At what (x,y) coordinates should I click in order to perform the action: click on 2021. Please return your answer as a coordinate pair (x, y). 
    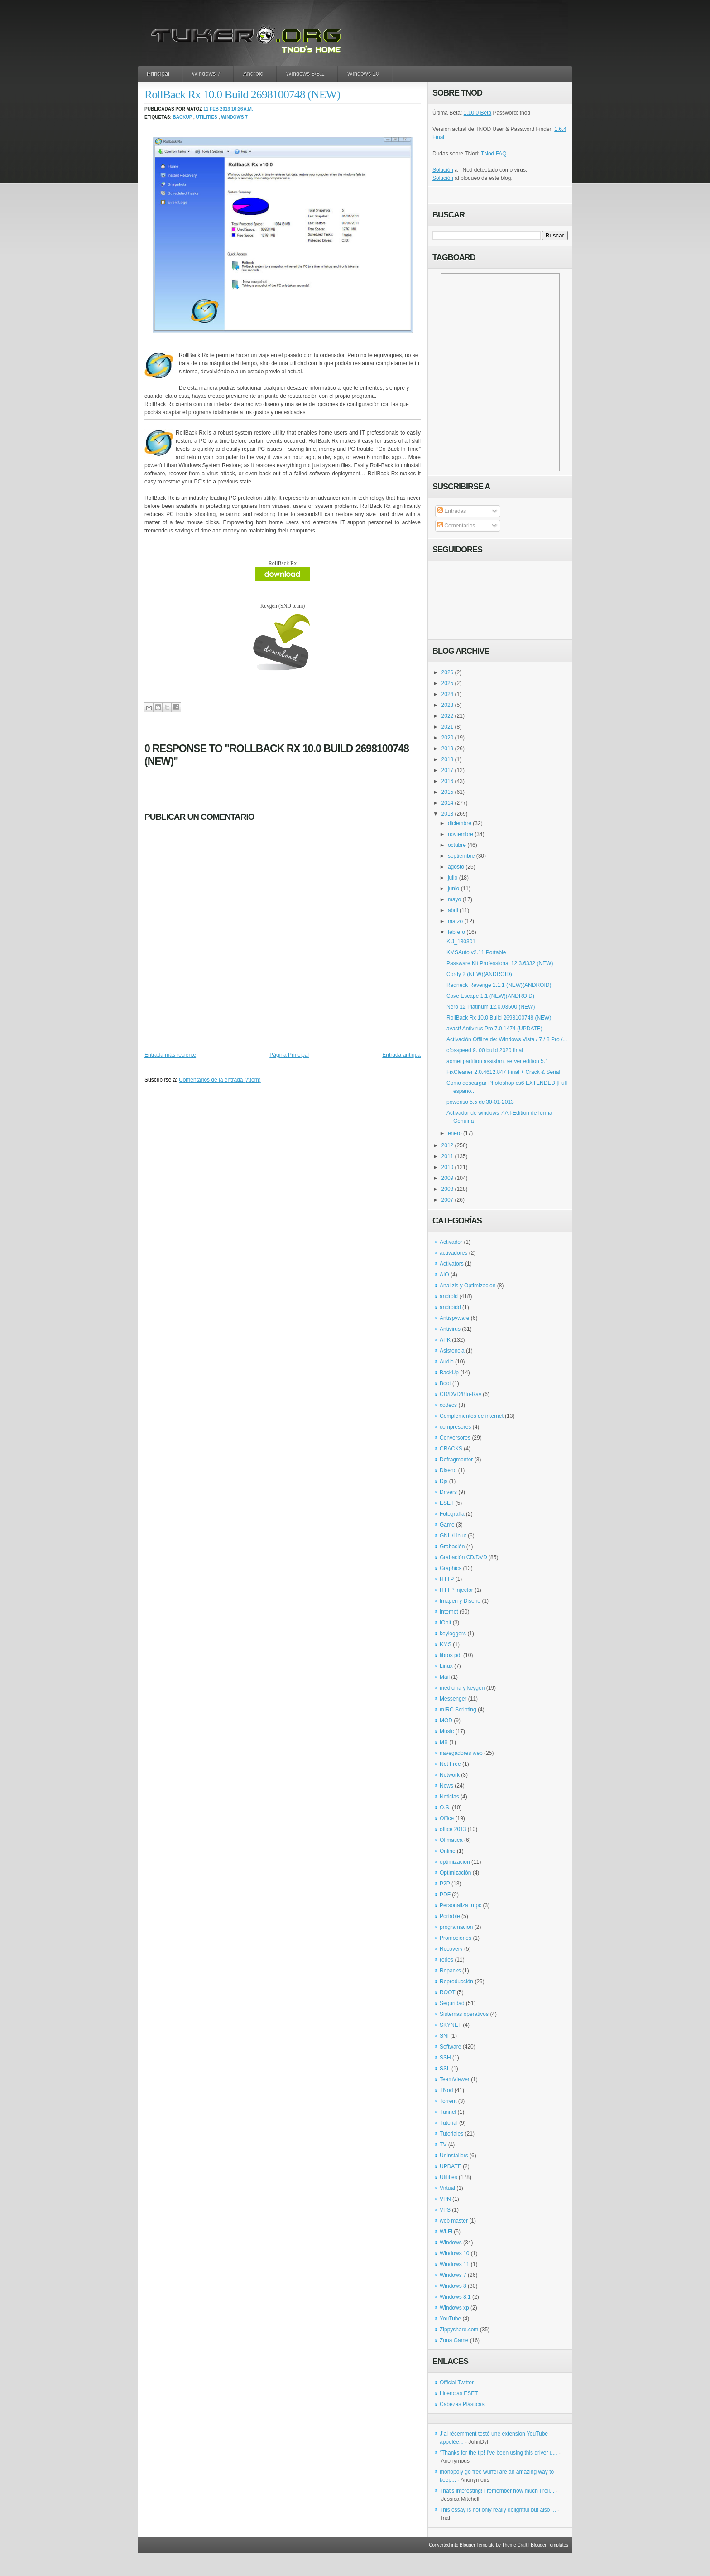
    Looking at the image, I should click on (447, 727).